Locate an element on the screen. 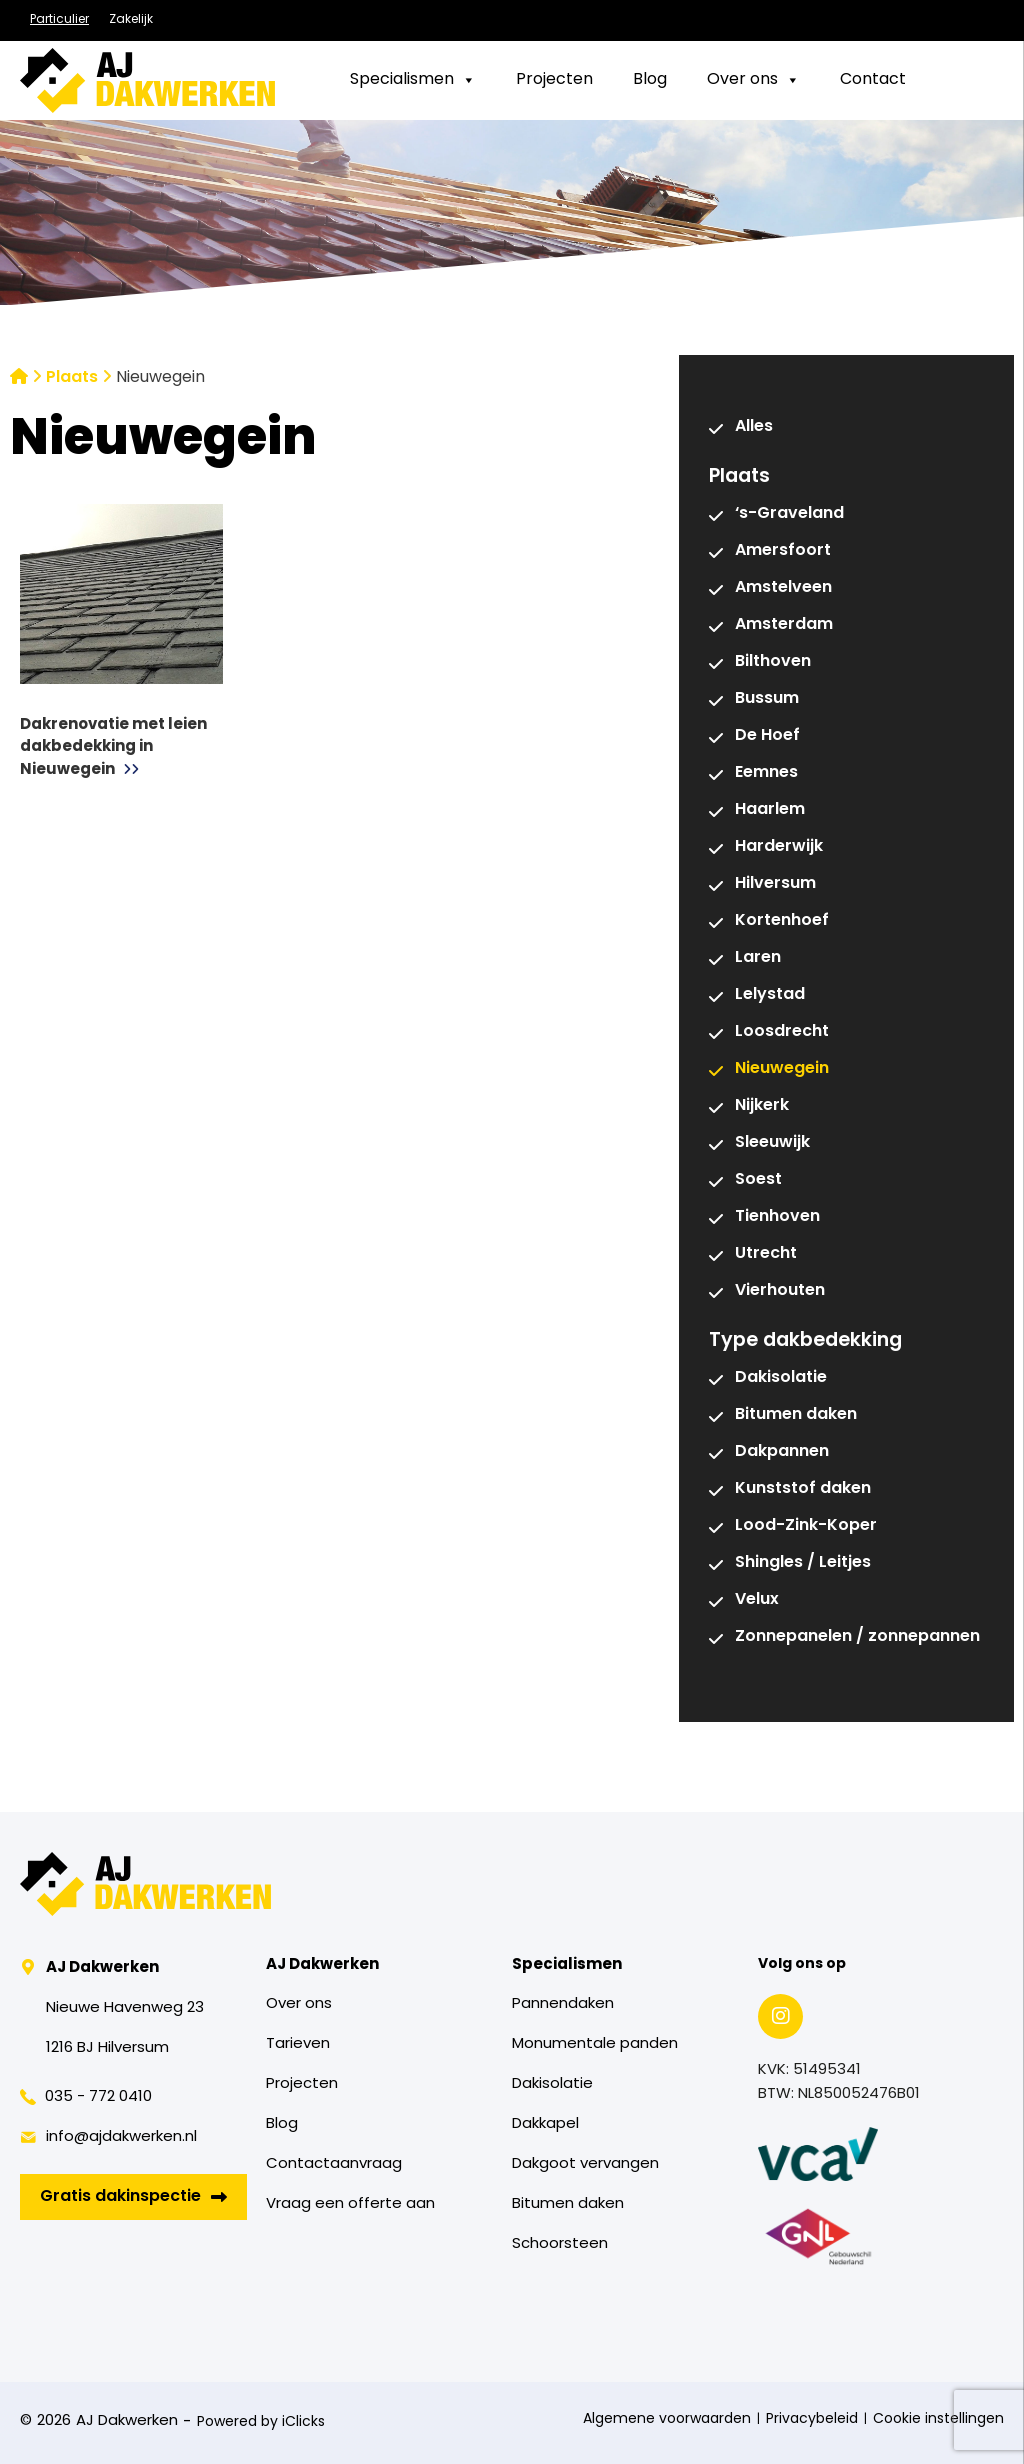 This screenshot has width=1024, height=2464. Dakpannen is located at coordinates (782, 1452).